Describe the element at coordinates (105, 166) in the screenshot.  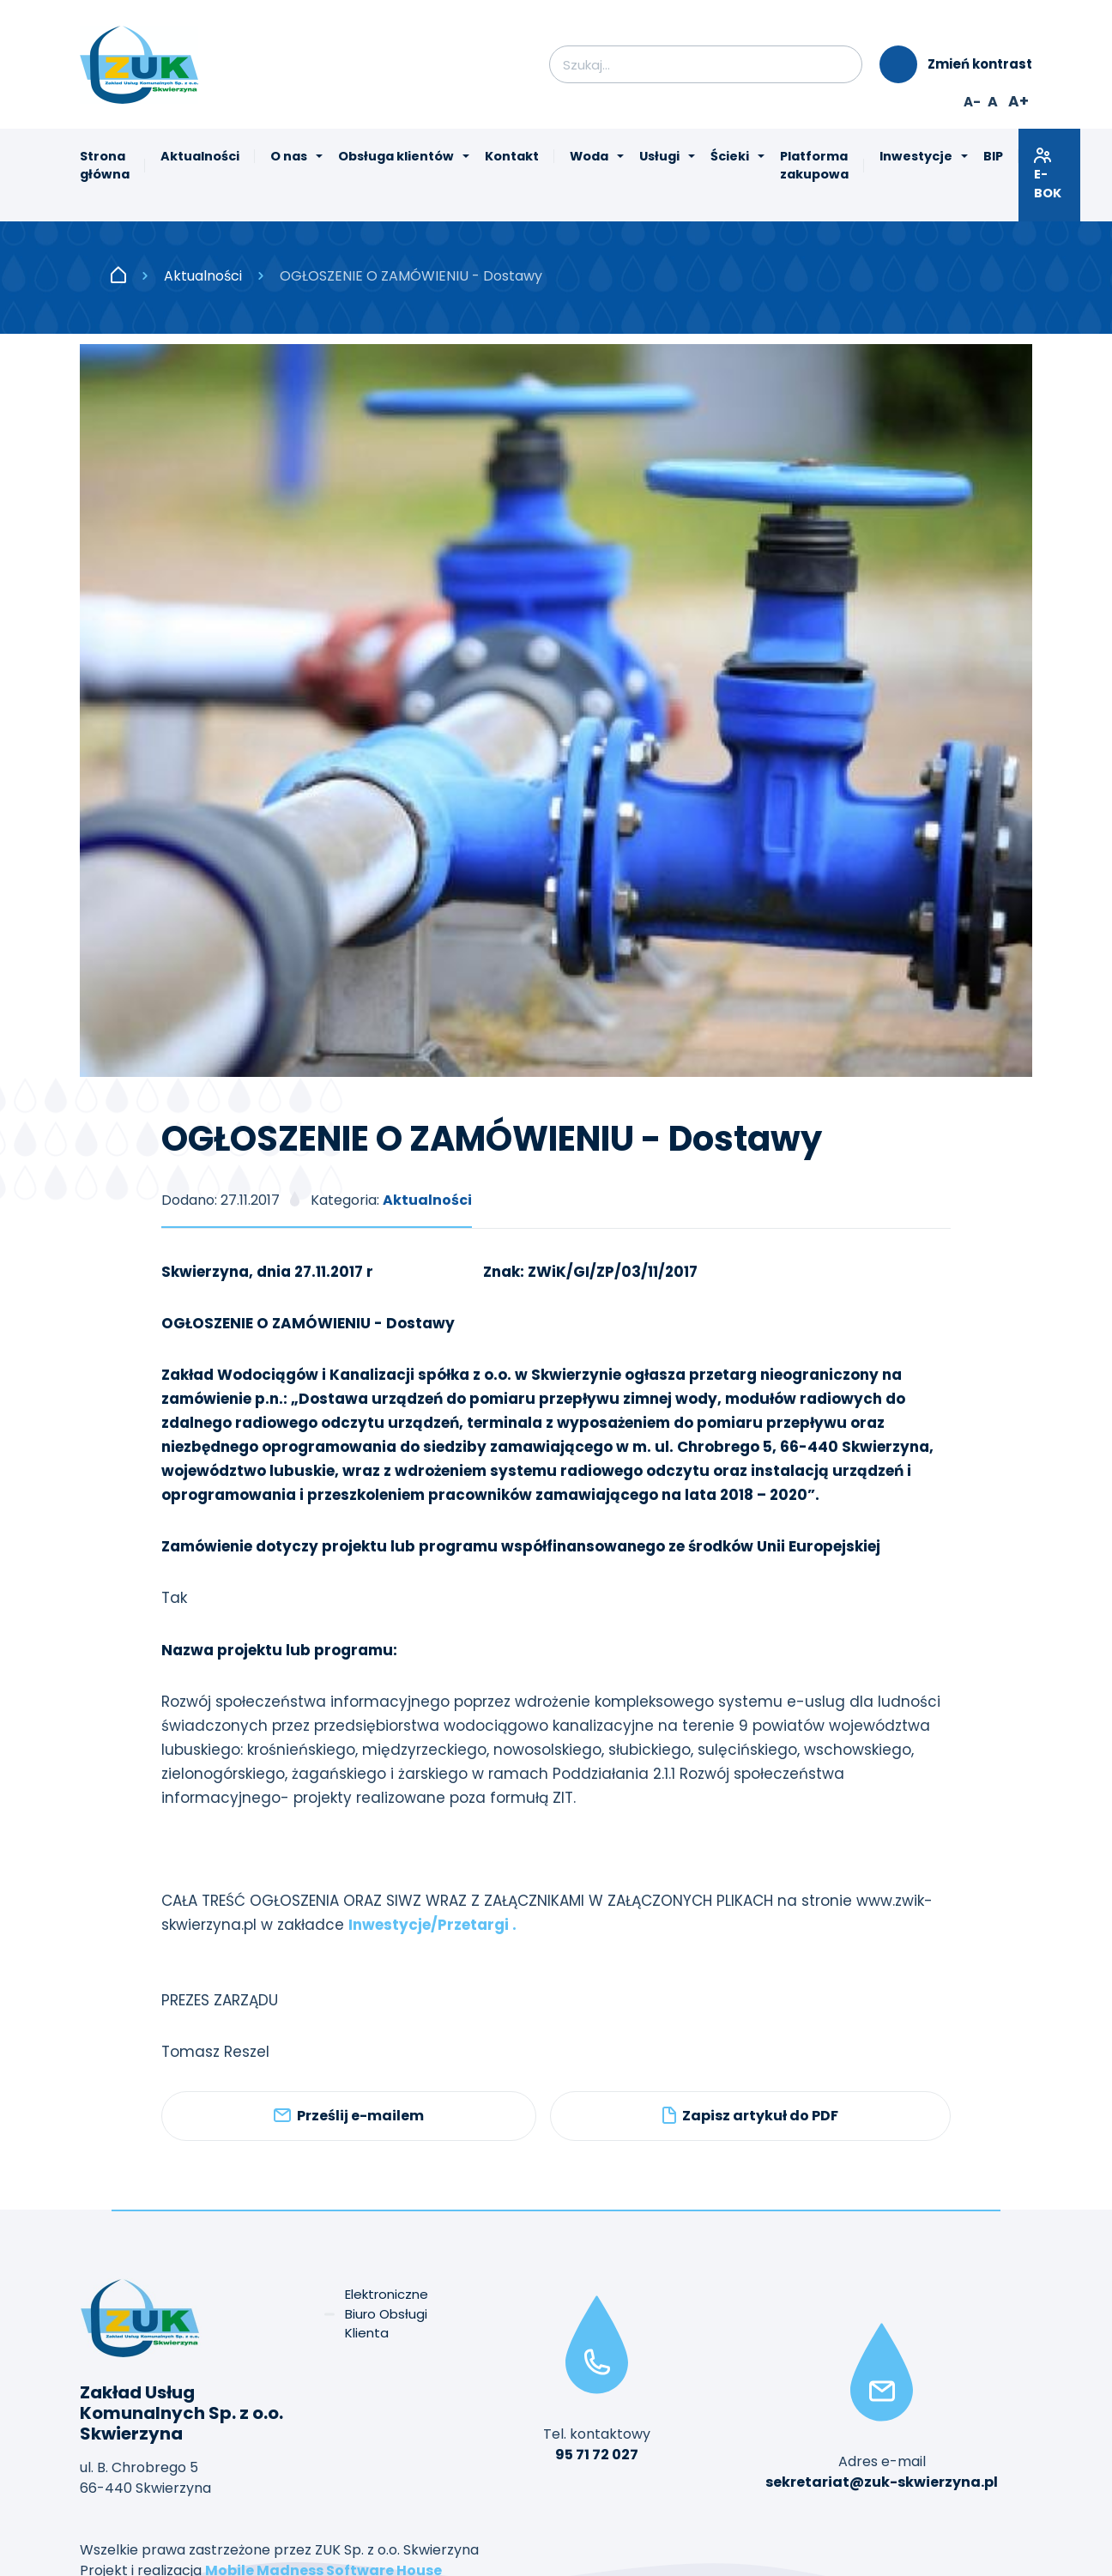
I see `Strona główna` at that location.